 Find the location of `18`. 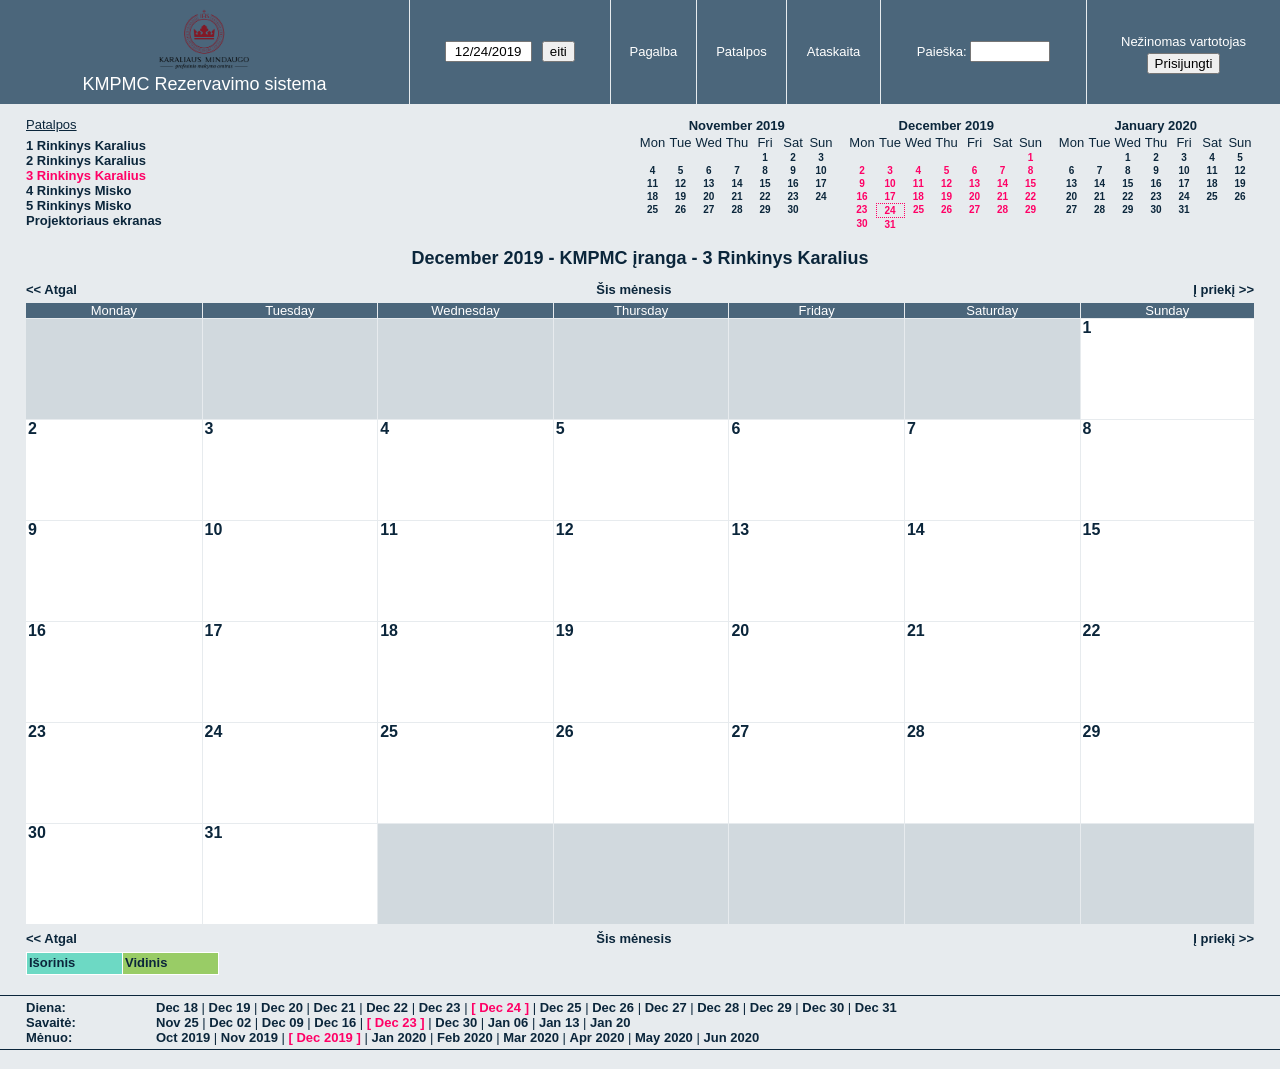

18 is located at coordinates (652, 196).